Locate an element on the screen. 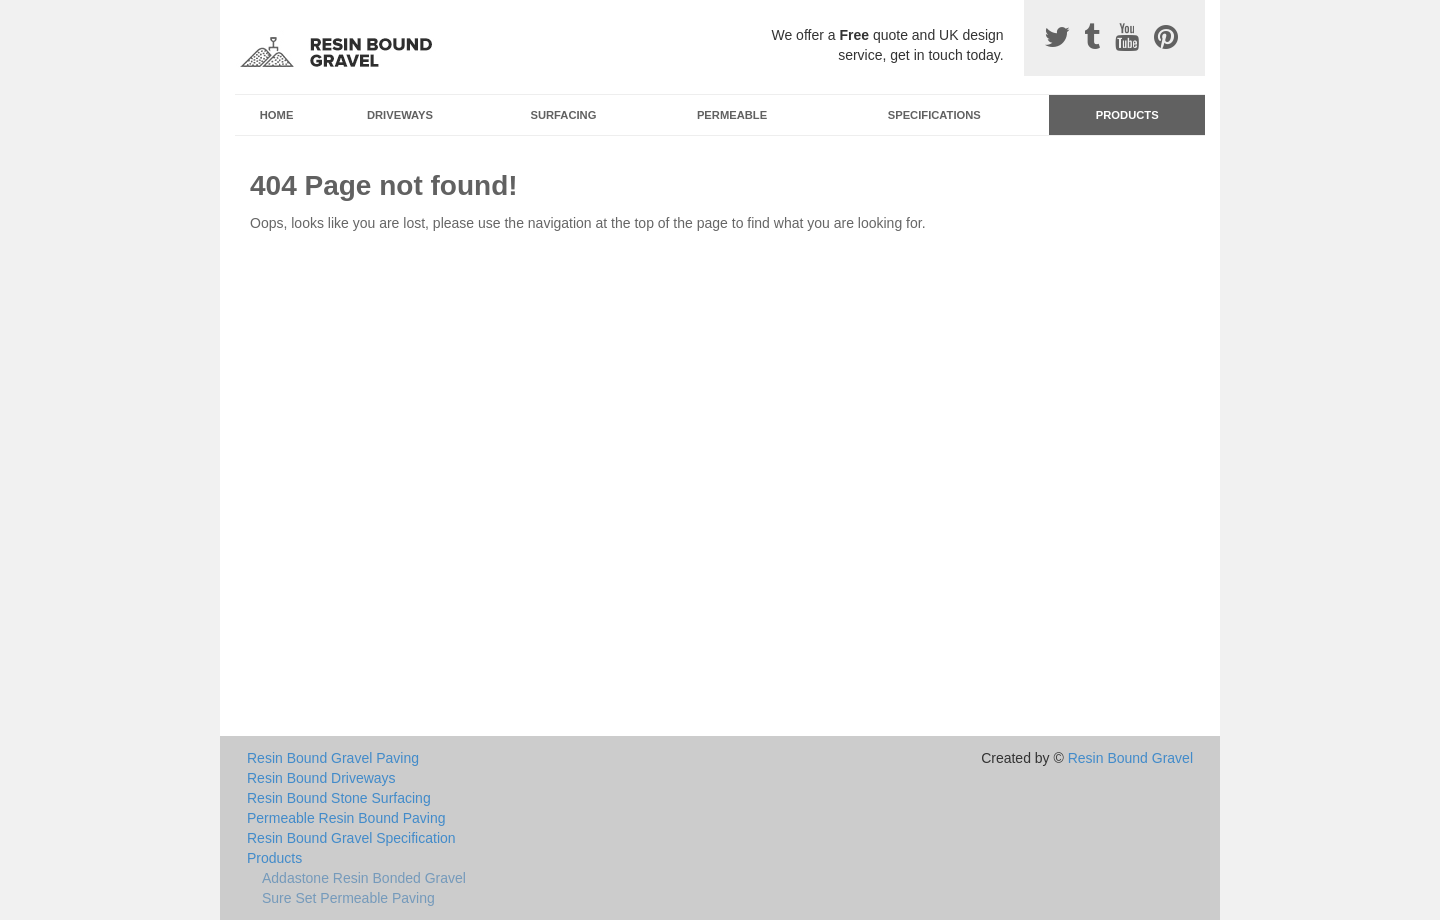  Addastone Resin Bonded Gravel is located at coordinates (364, 878).